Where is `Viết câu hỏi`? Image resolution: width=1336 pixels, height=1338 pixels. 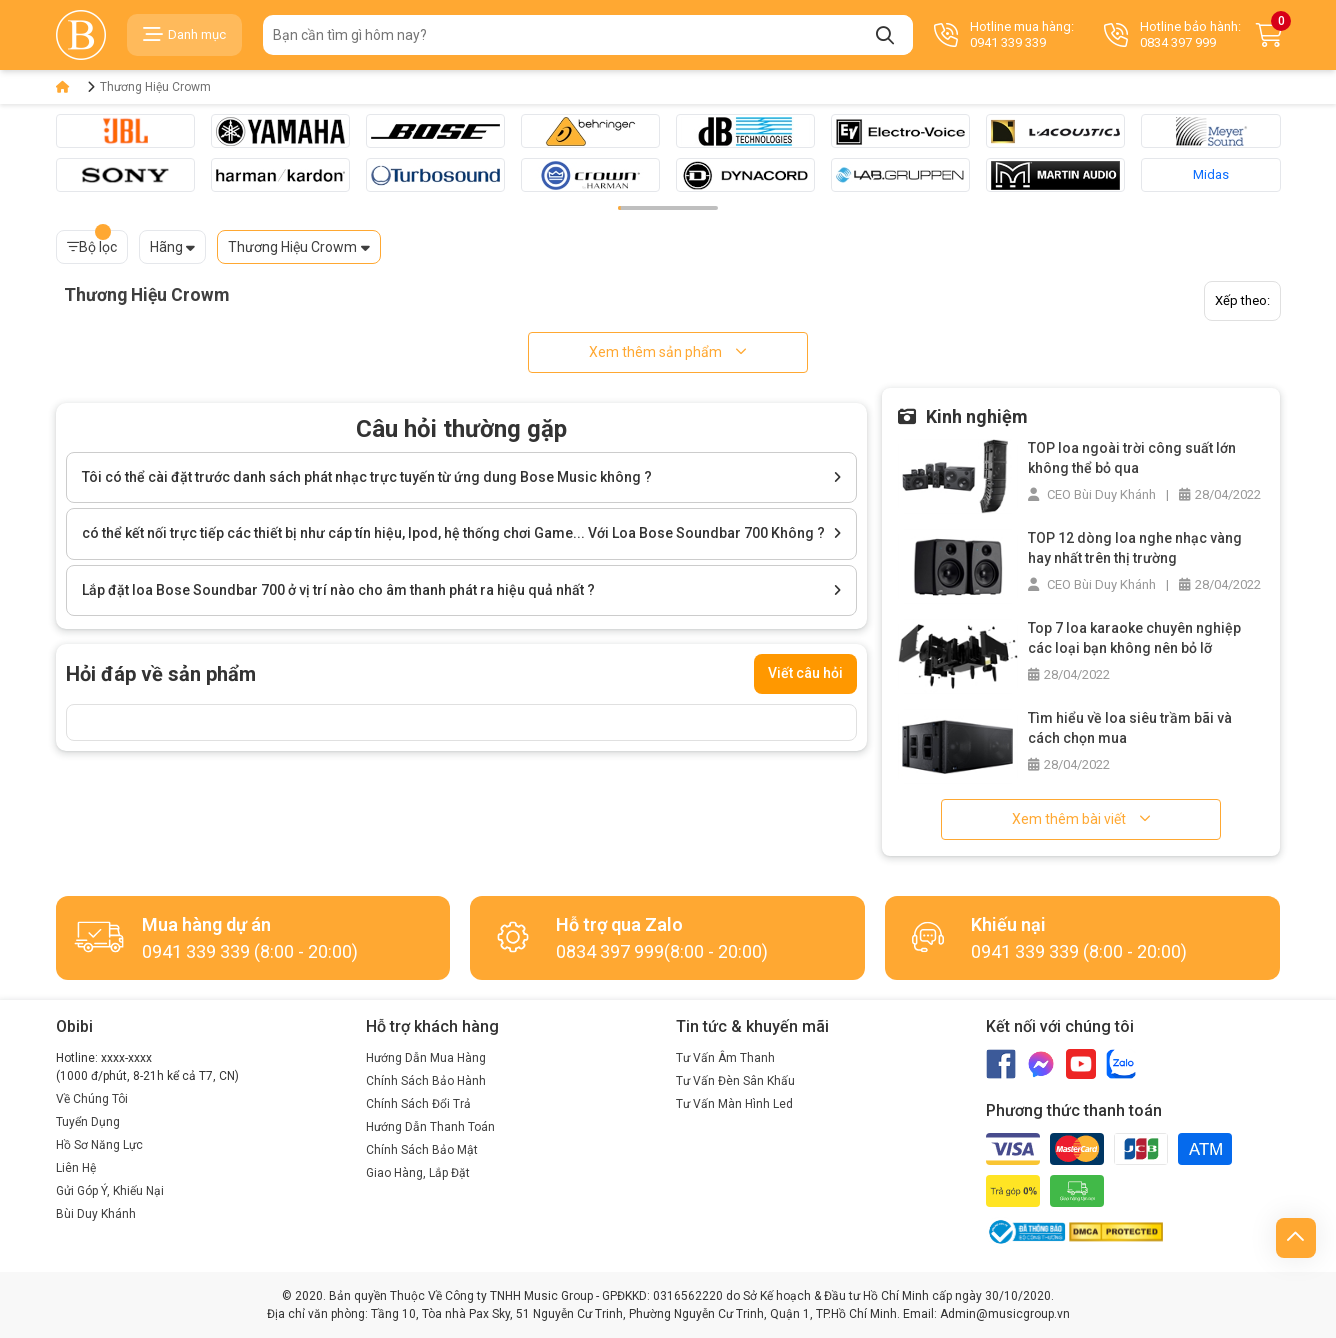 Viết câu hỏi is located at coordinates (805, 673).